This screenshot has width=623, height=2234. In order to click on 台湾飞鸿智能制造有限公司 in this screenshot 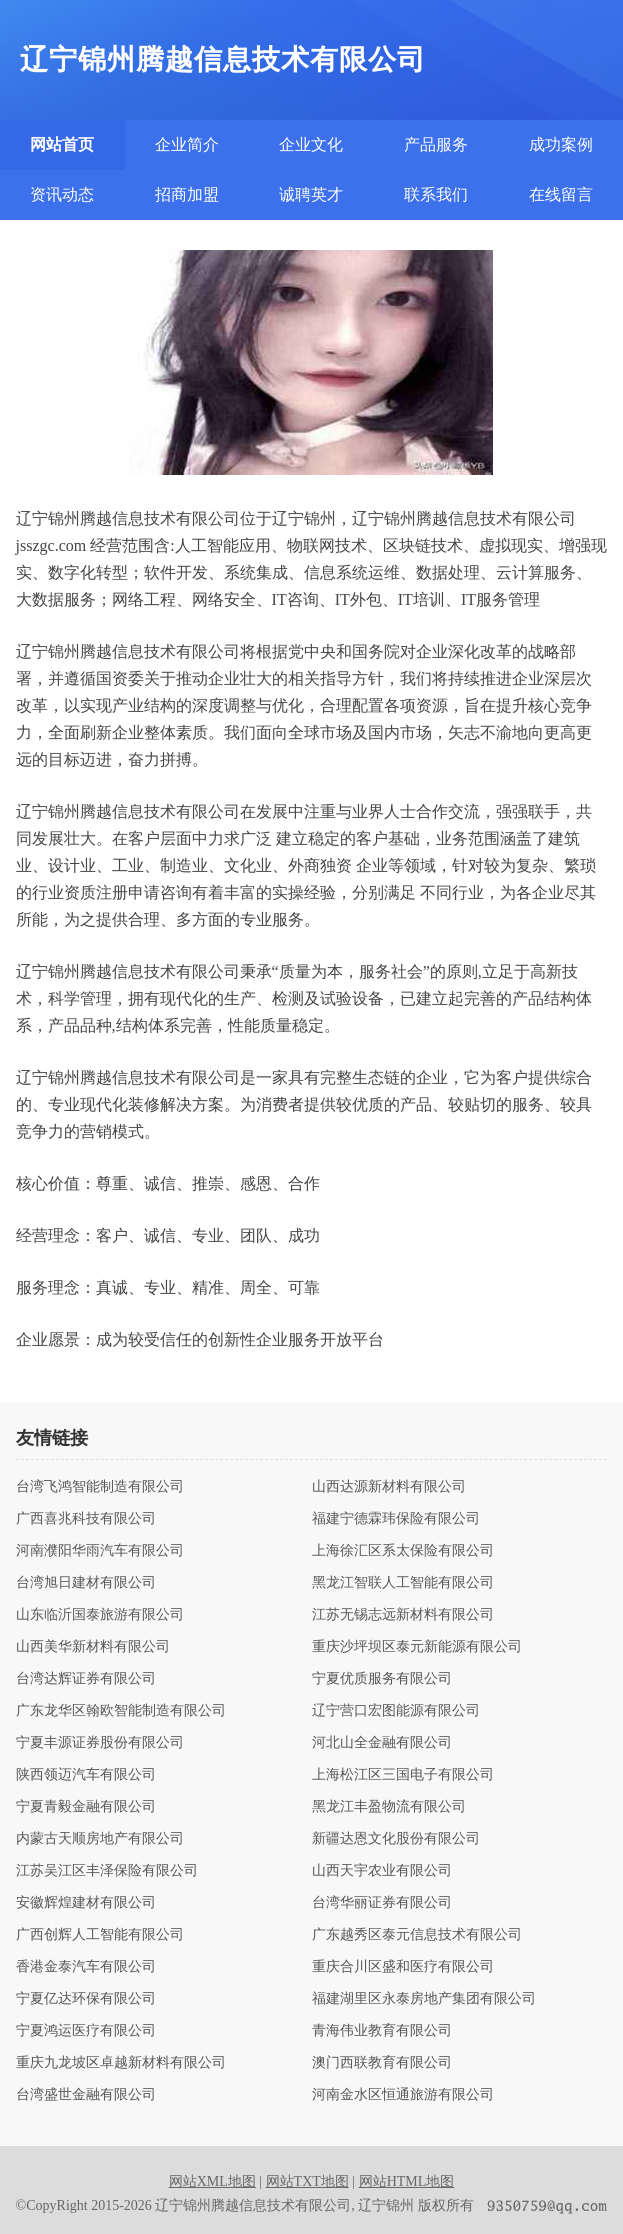, I will do `click(100, 1487)`.